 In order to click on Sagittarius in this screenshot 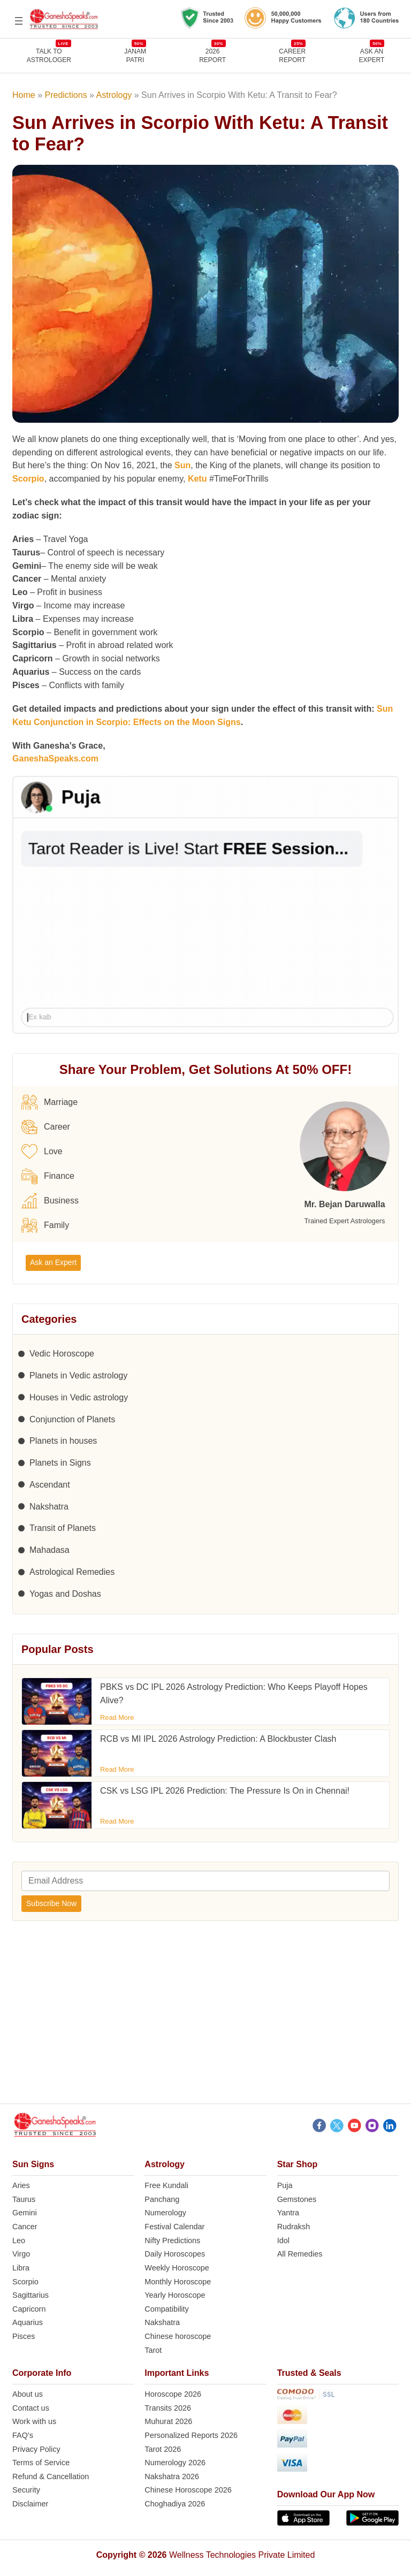, I will do `click(30, 2295)`.